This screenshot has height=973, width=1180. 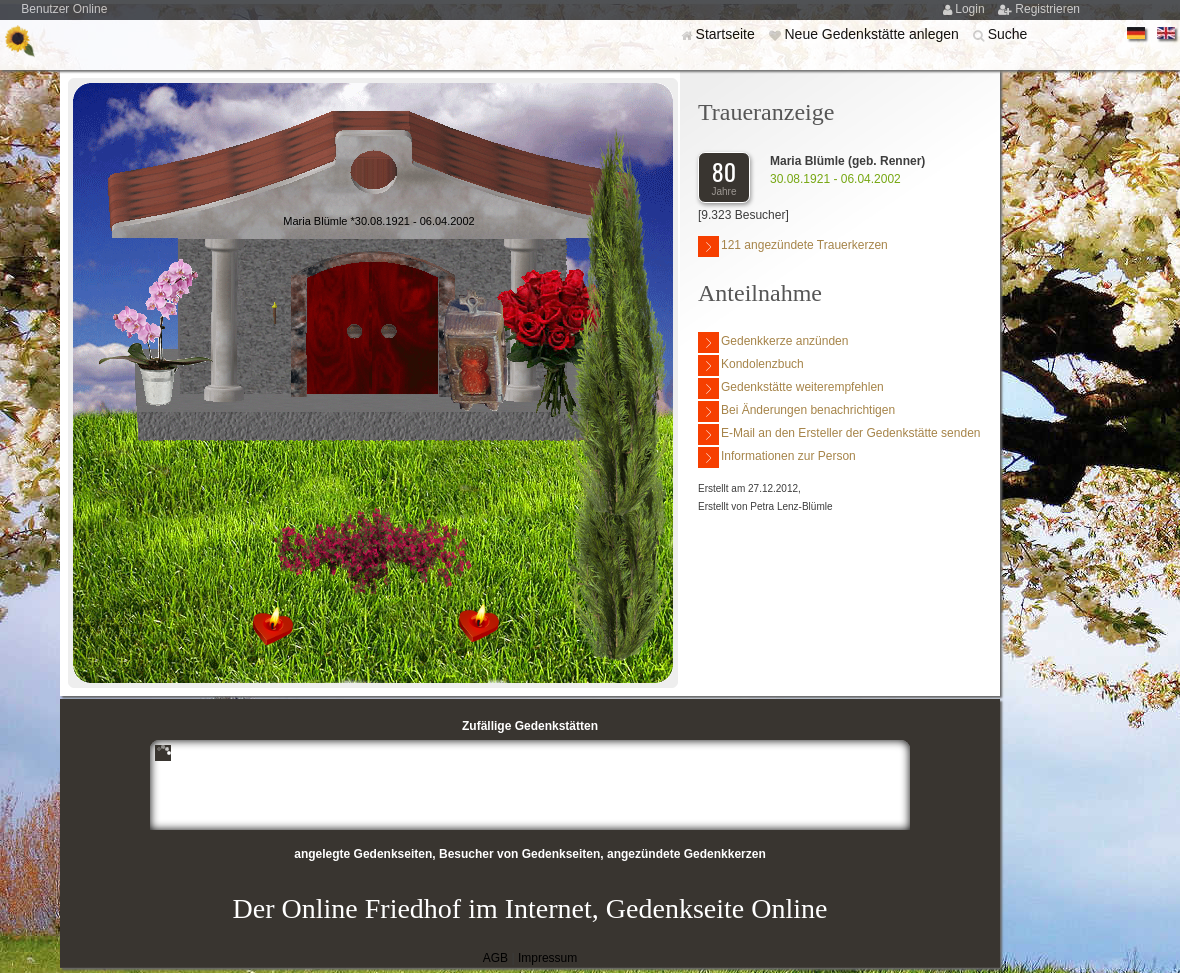 What do you see at coordinates (495, 958) in the screenshot?
I see `AGB` at bounding box center [495, 958].